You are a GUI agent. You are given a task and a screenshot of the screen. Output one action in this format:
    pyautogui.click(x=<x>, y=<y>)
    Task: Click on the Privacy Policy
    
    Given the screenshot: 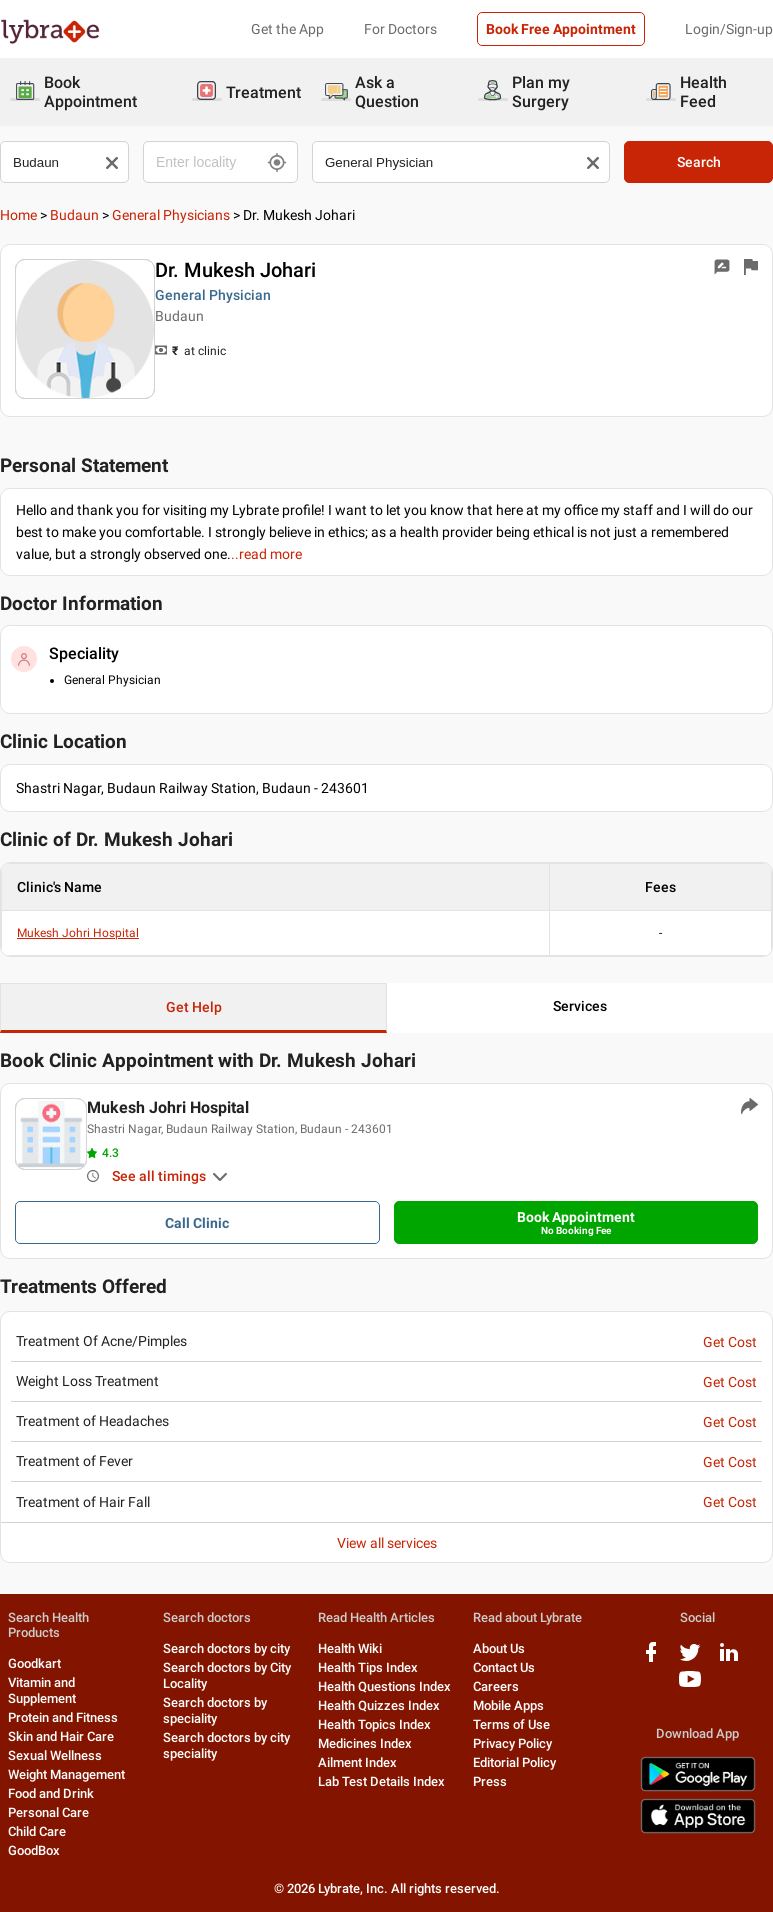 What is the action you would take?
    pyautogui.click(x=512, y=1743)
    